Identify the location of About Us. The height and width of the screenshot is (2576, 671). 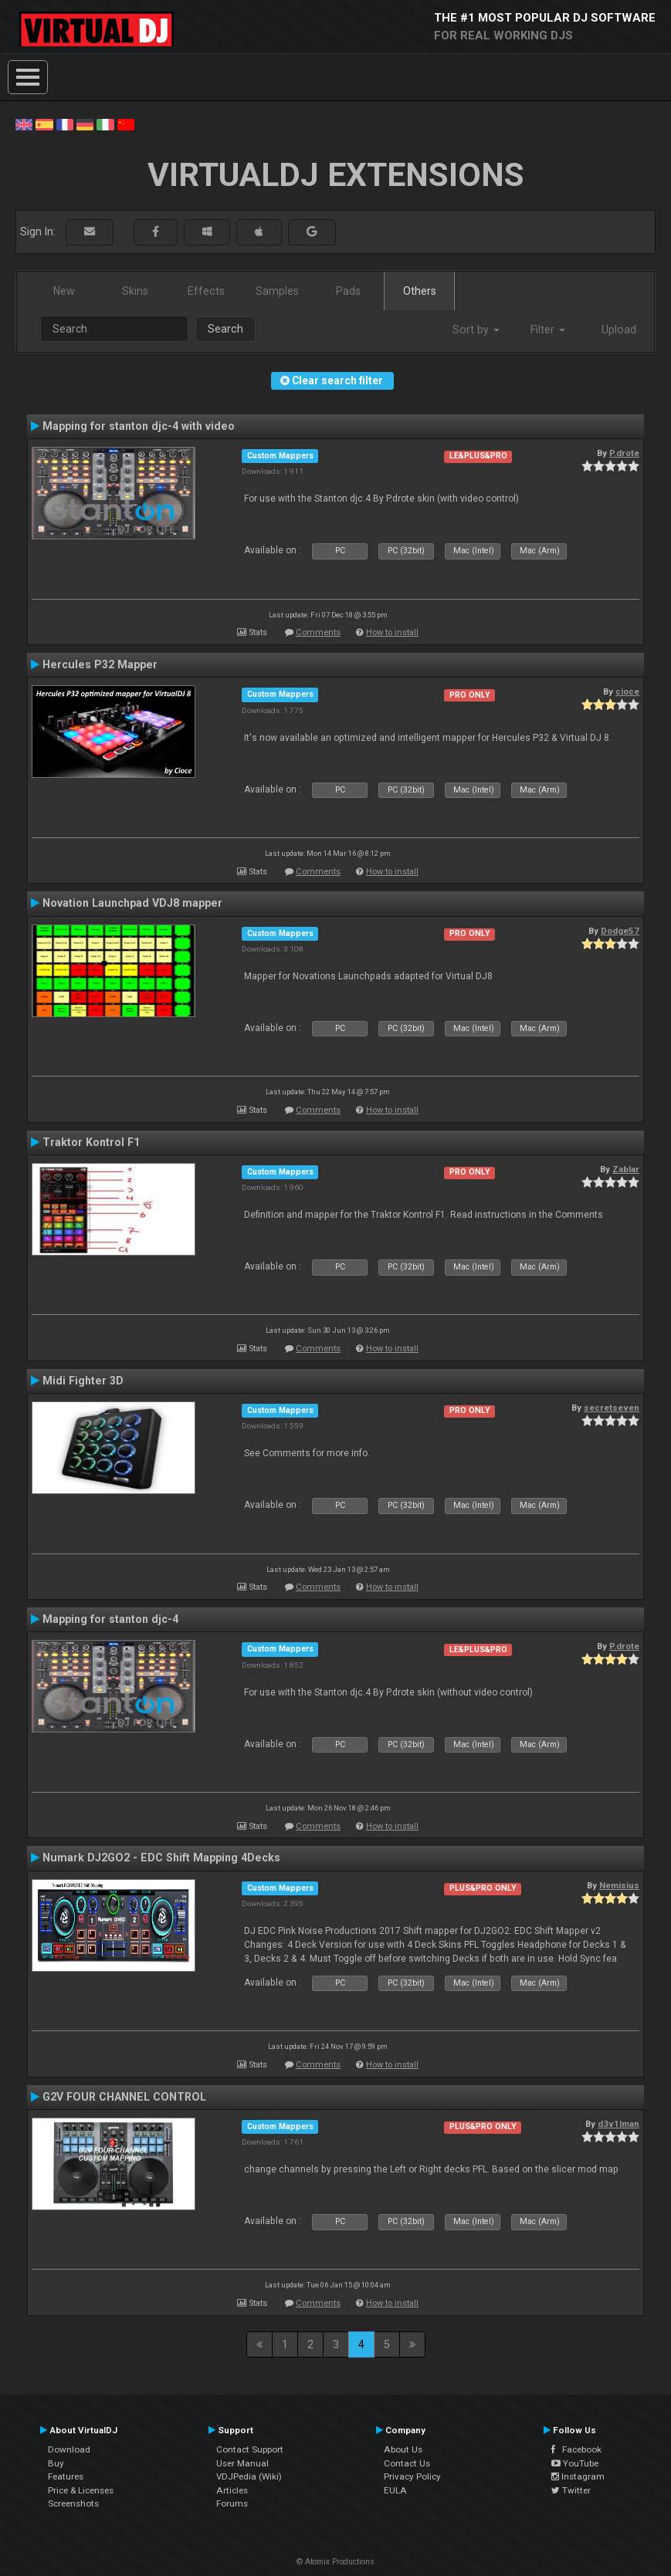
(403, 2449).